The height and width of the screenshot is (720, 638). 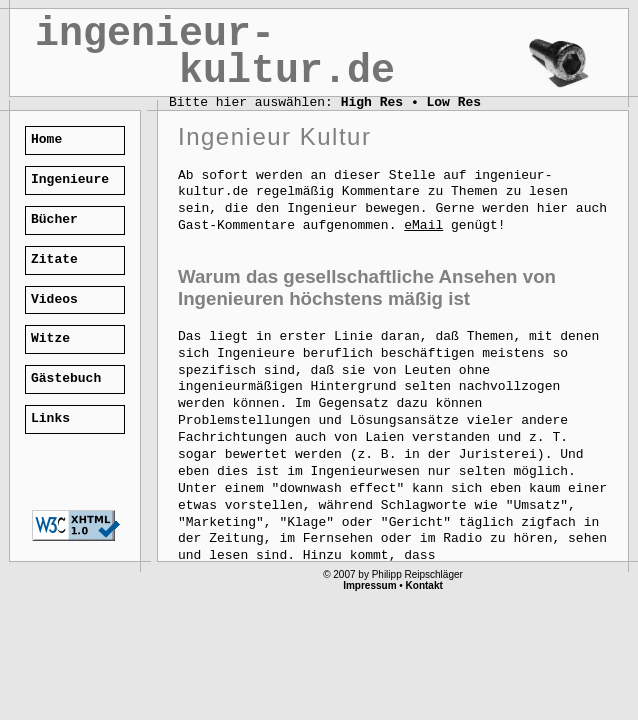 I want to click on Home, so click(x=46, y=139).